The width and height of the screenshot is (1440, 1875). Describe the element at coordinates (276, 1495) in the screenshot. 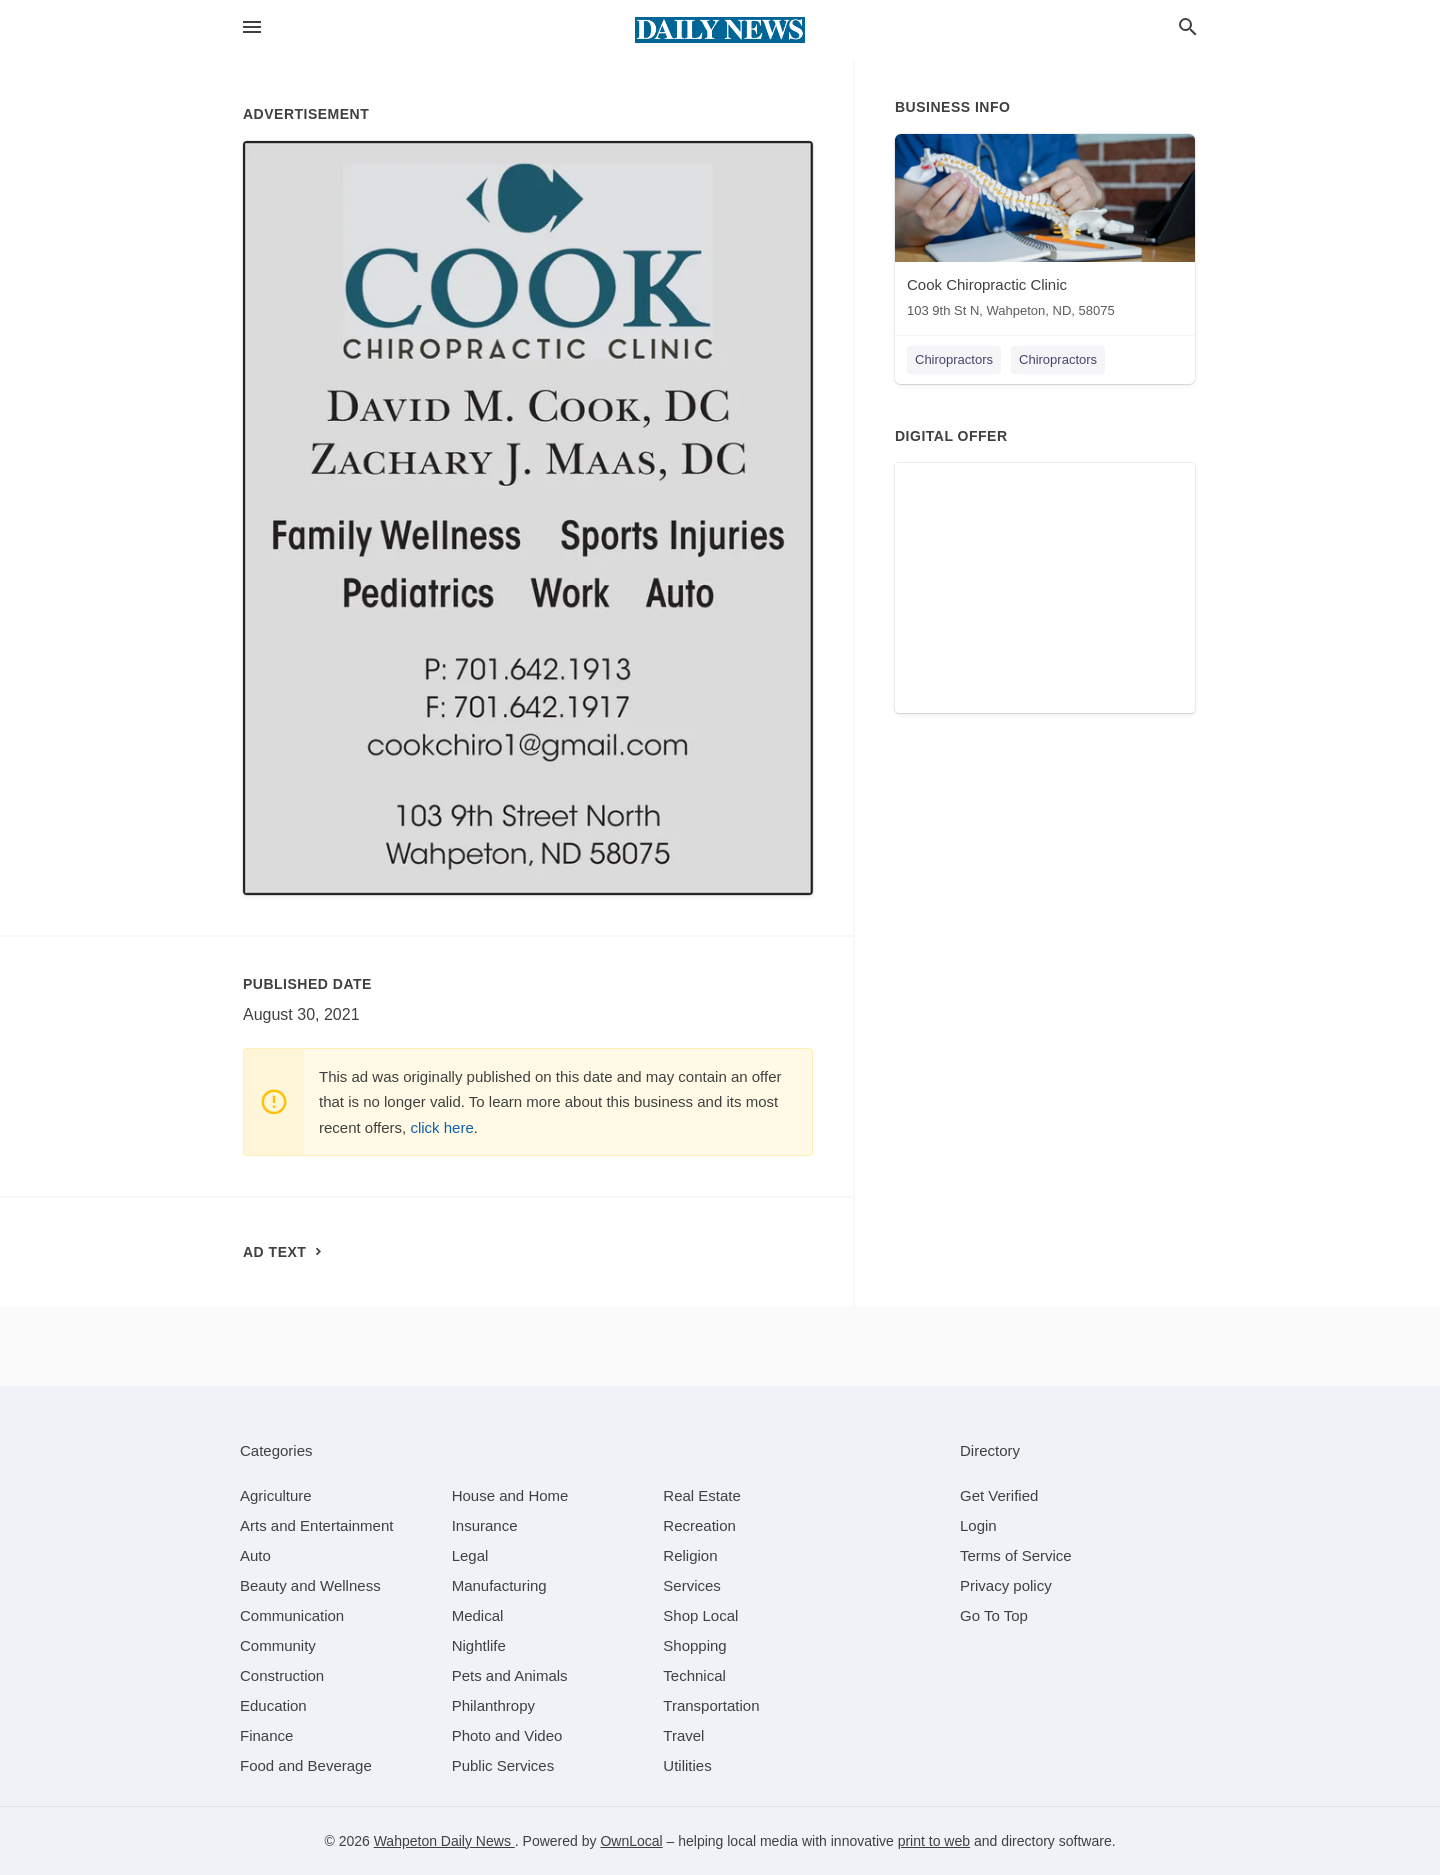

I see `[category Agriculture]` at that location.